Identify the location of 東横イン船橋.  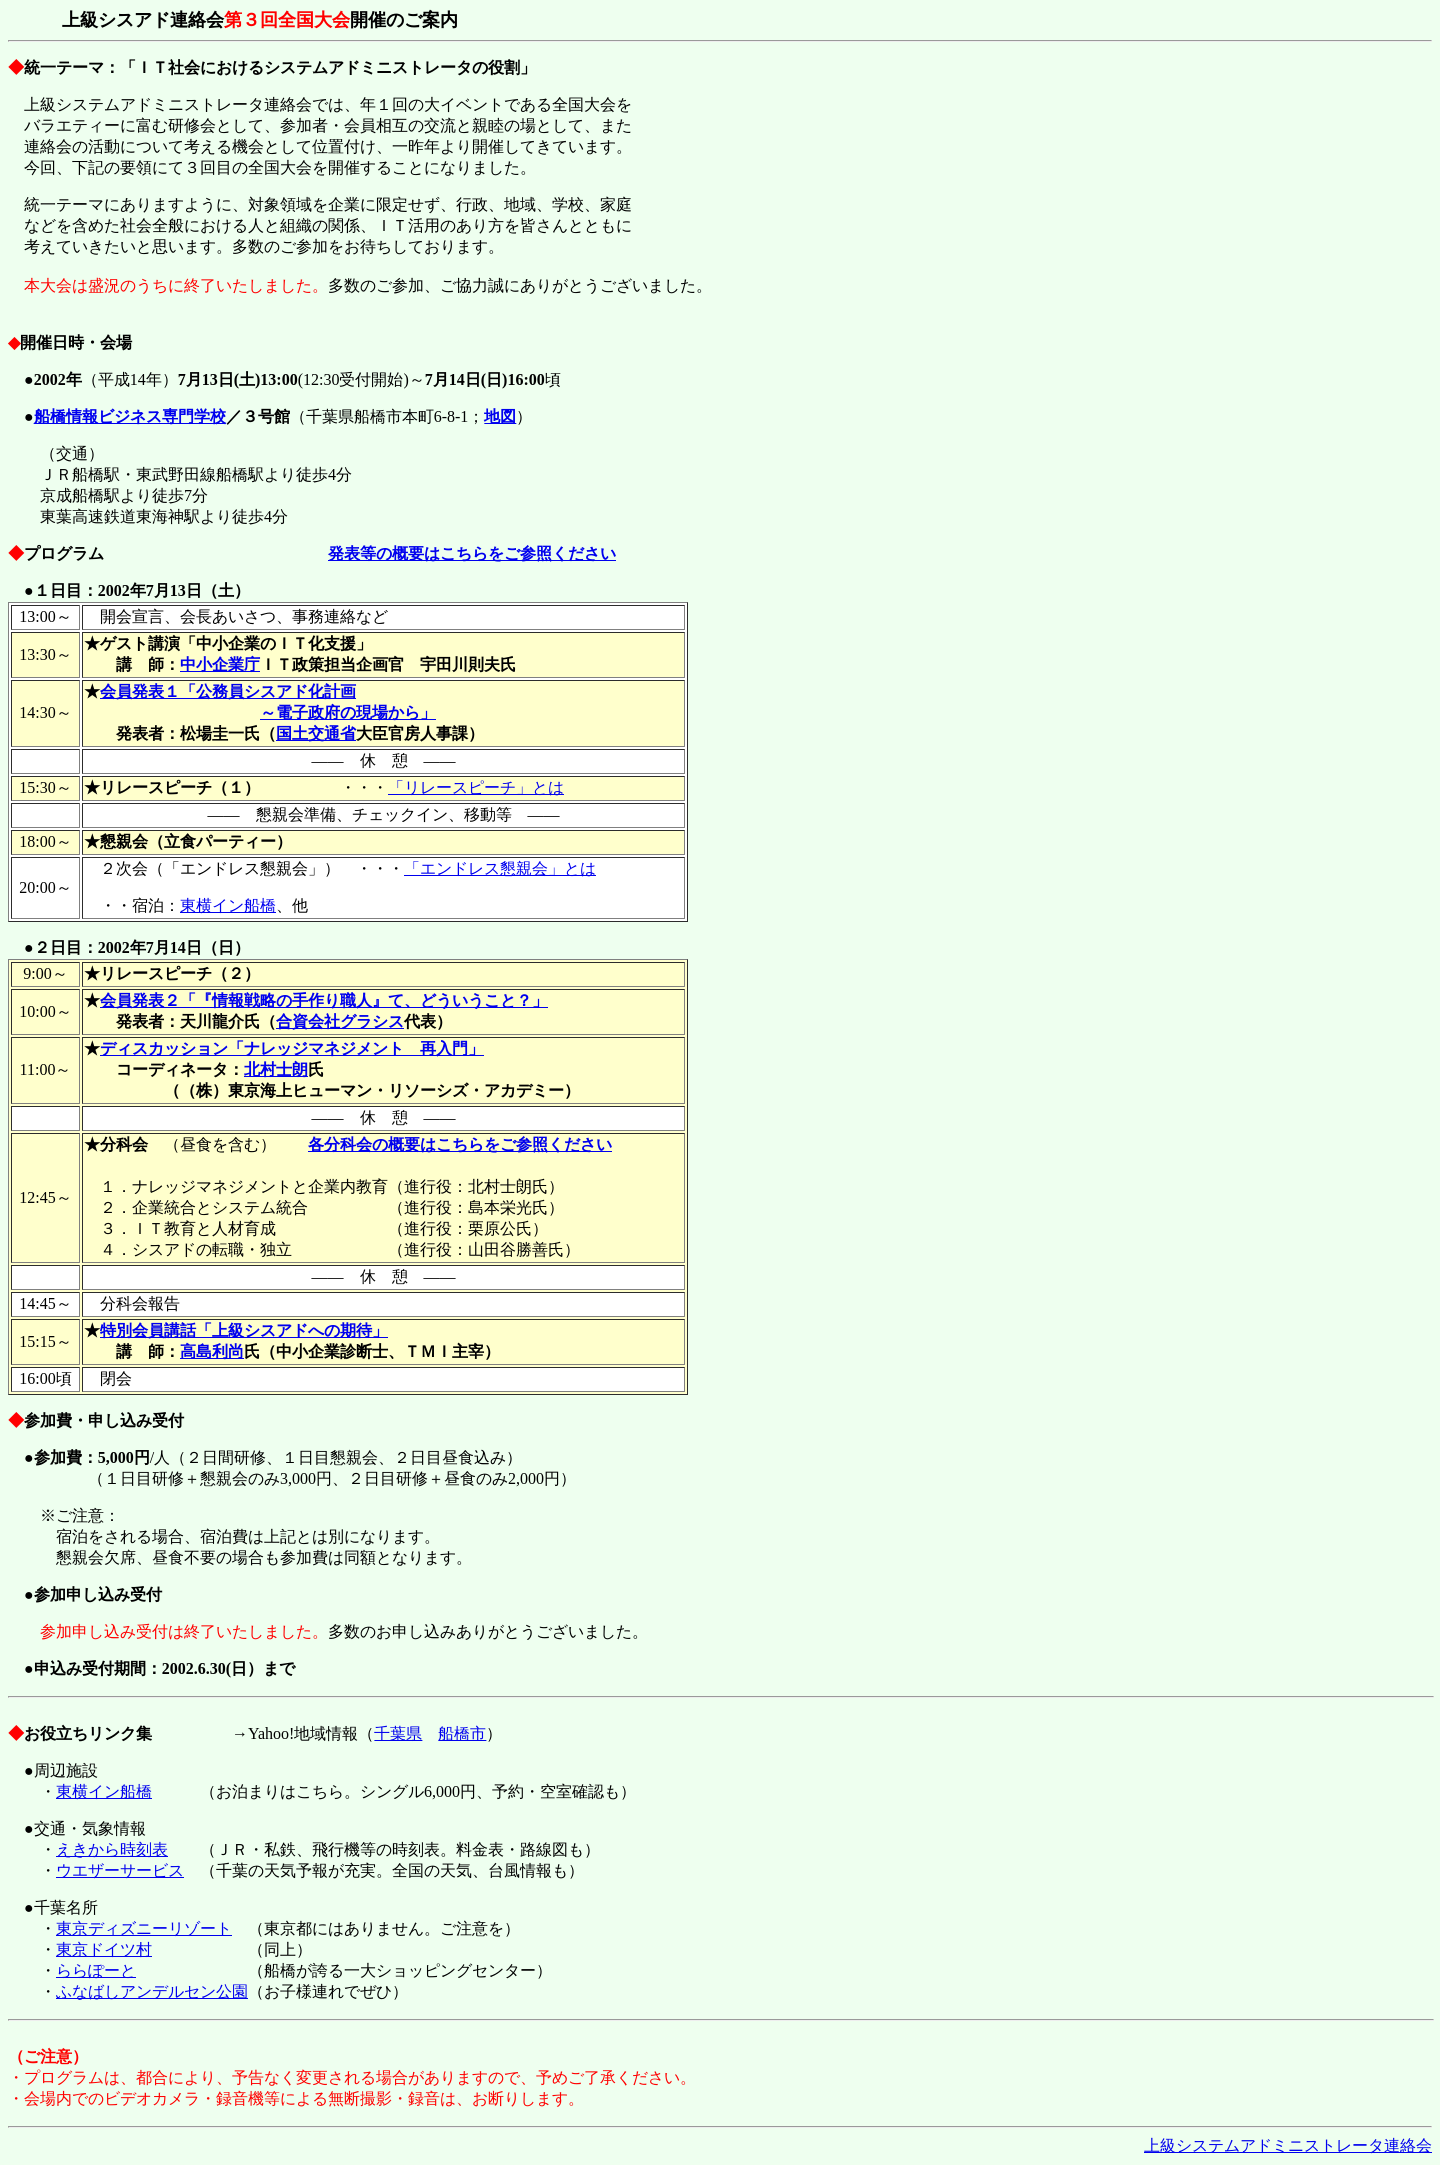
(228, 905).